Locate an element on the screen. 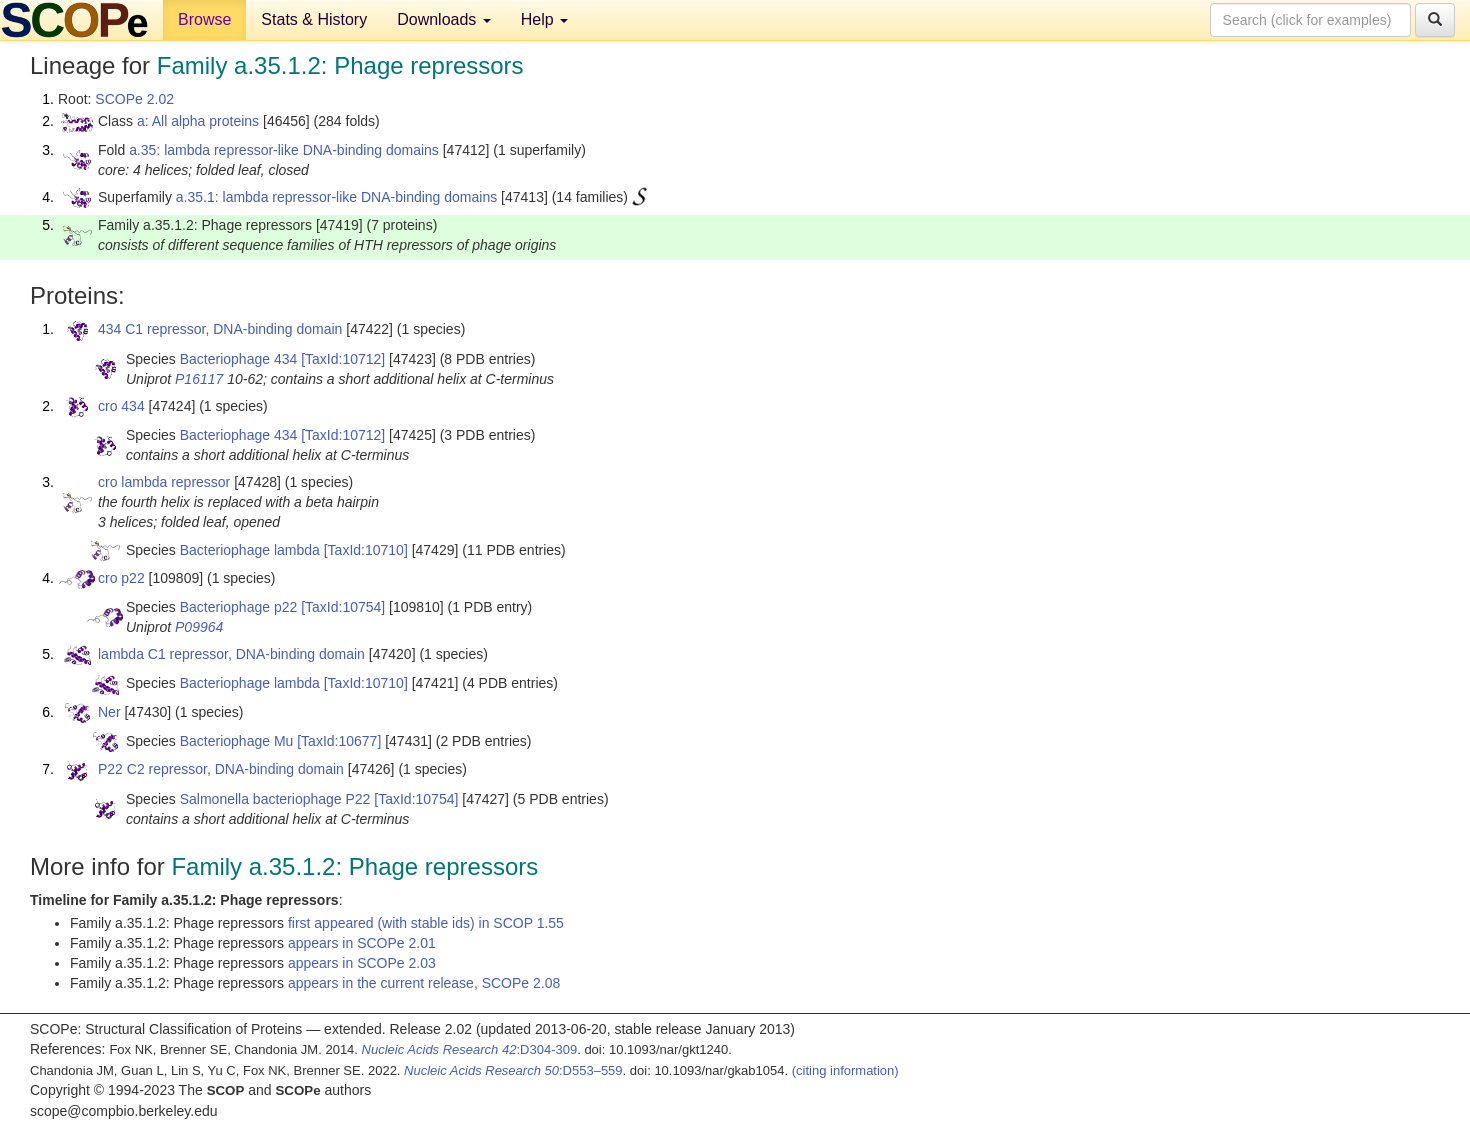 The image size is (1470, 1141). a: All alpha proteins is located at coordinates (198, 121).